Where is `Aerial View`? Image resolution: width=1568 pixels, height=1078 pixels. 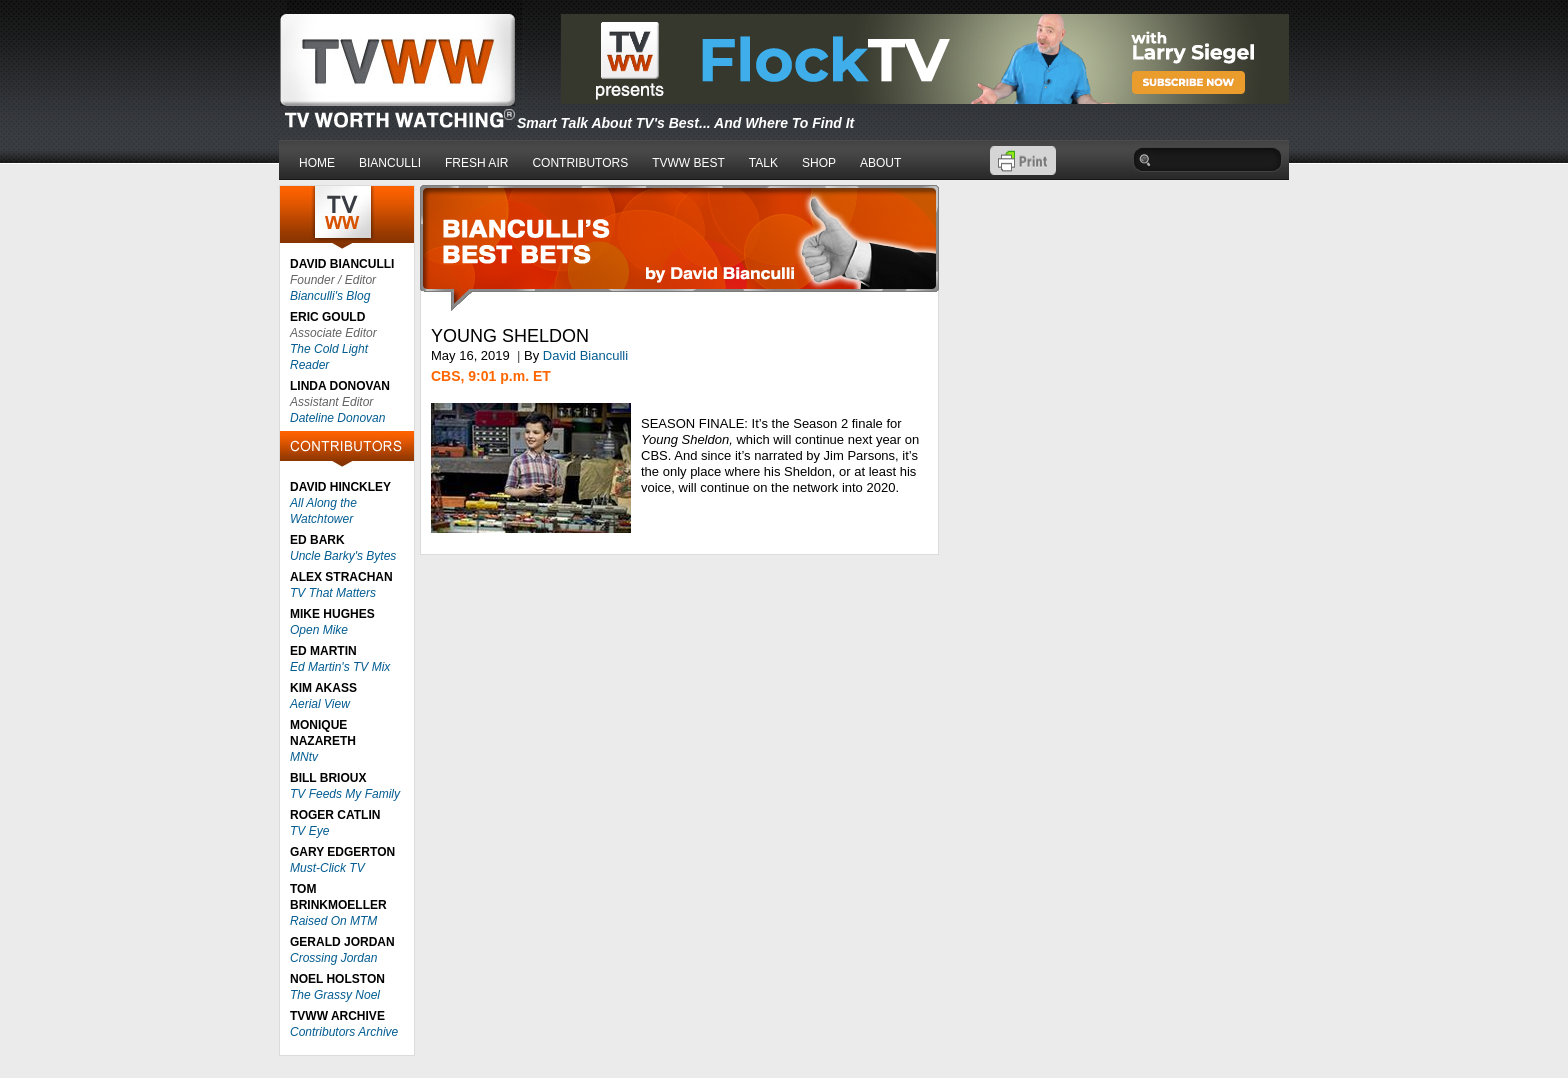
Aerial View is located at coordinates (320, 704).